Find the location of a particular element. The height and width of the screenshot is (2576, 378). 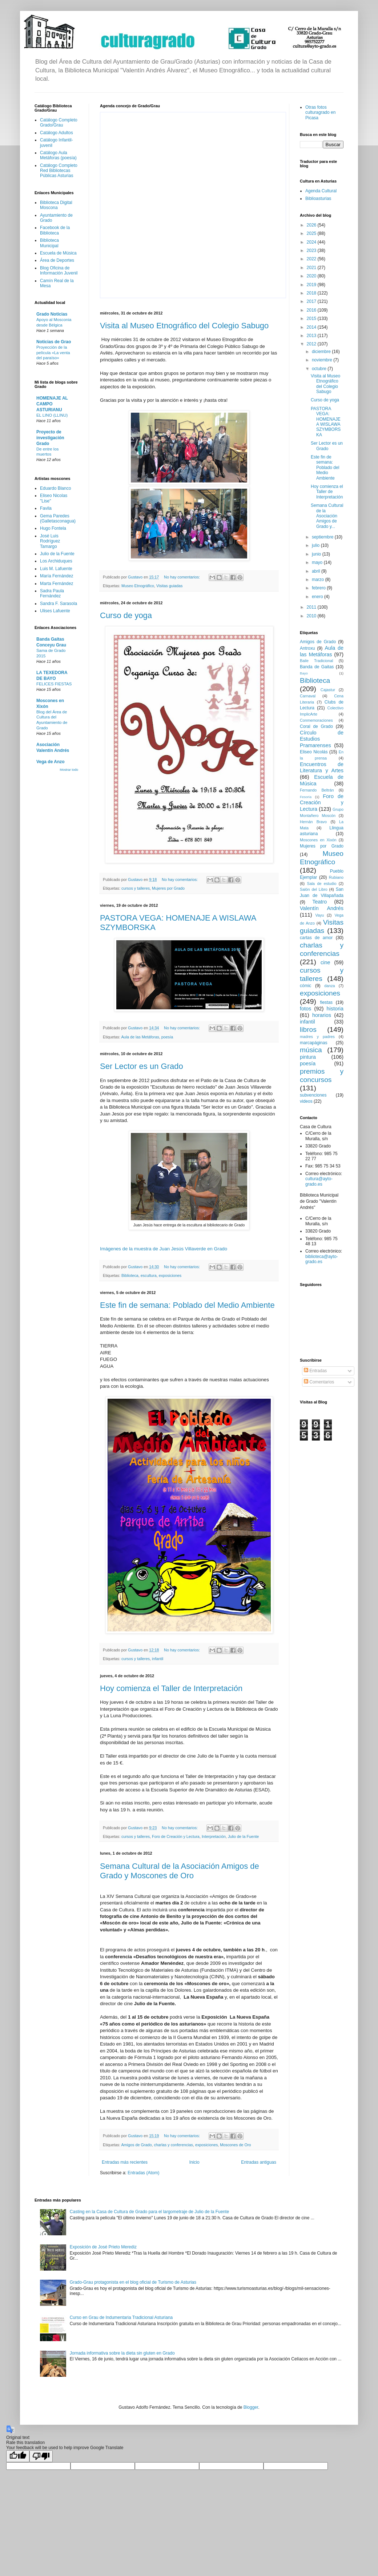

Catálogo Adultos is located at coordinates (56, 132).